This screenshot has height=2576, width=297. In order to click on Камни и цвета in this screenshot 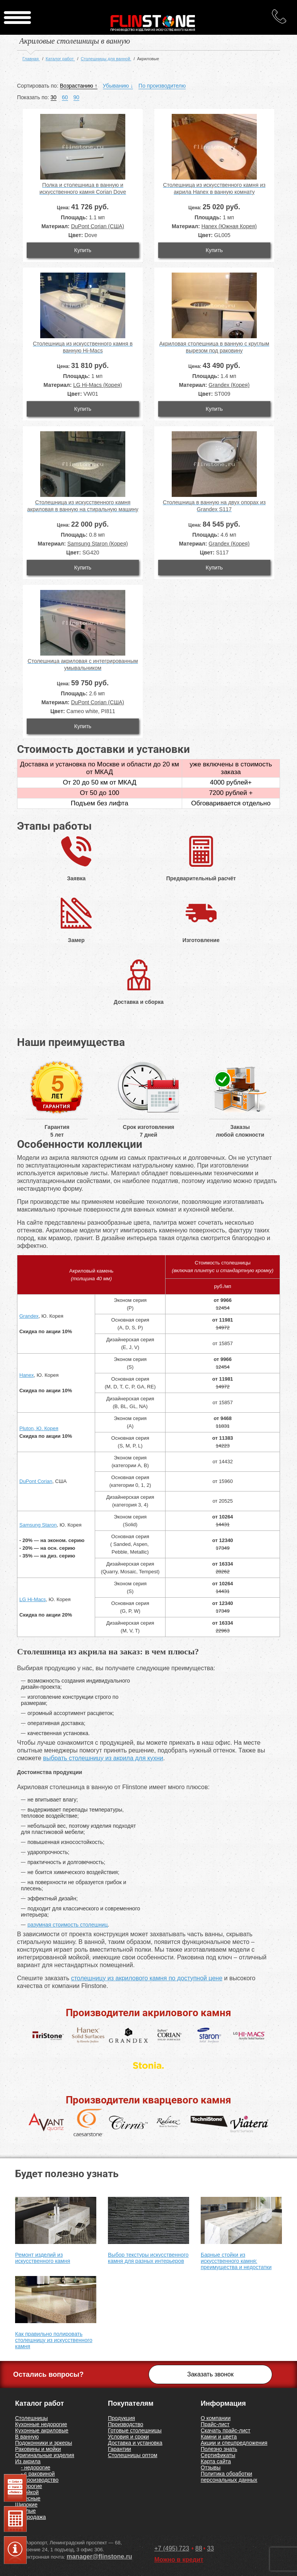, I will do `click(219, 2437)`.